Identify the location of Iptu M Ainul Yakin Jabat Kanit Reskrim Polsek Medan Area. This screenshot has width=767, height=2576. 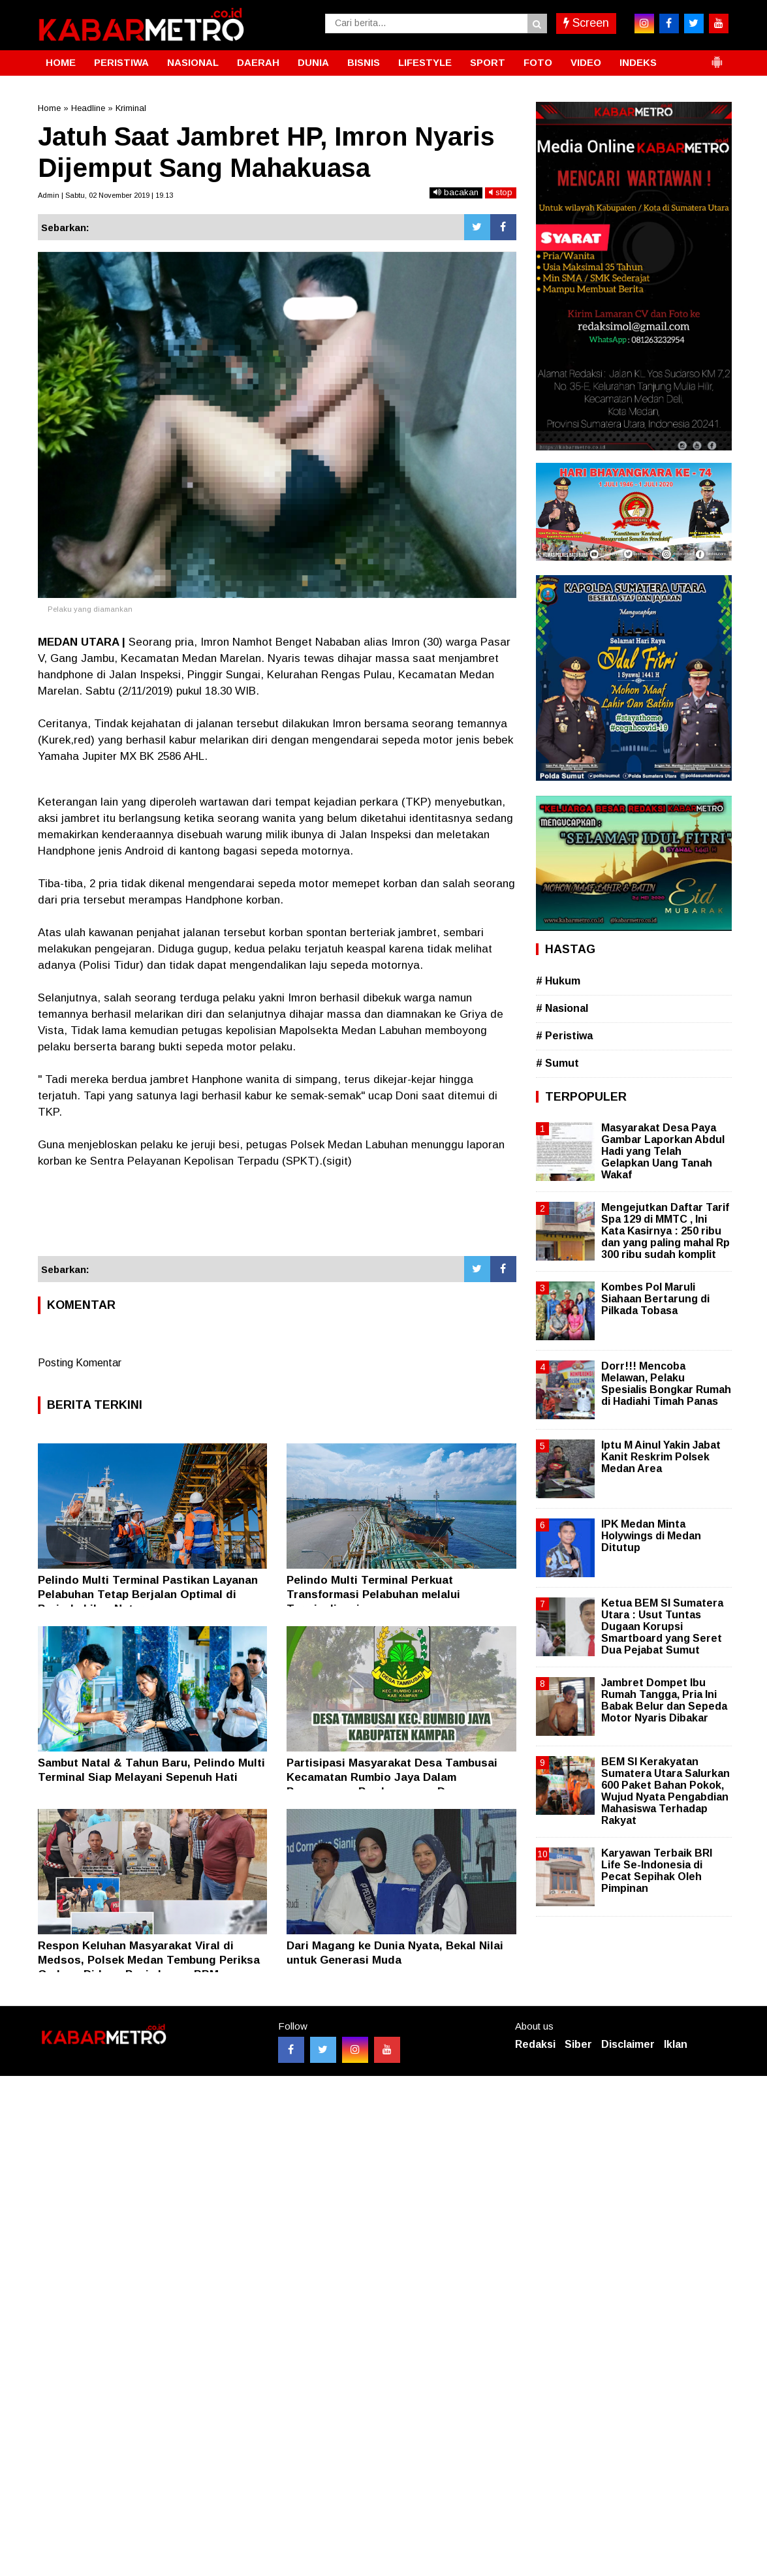
(661, 1456).